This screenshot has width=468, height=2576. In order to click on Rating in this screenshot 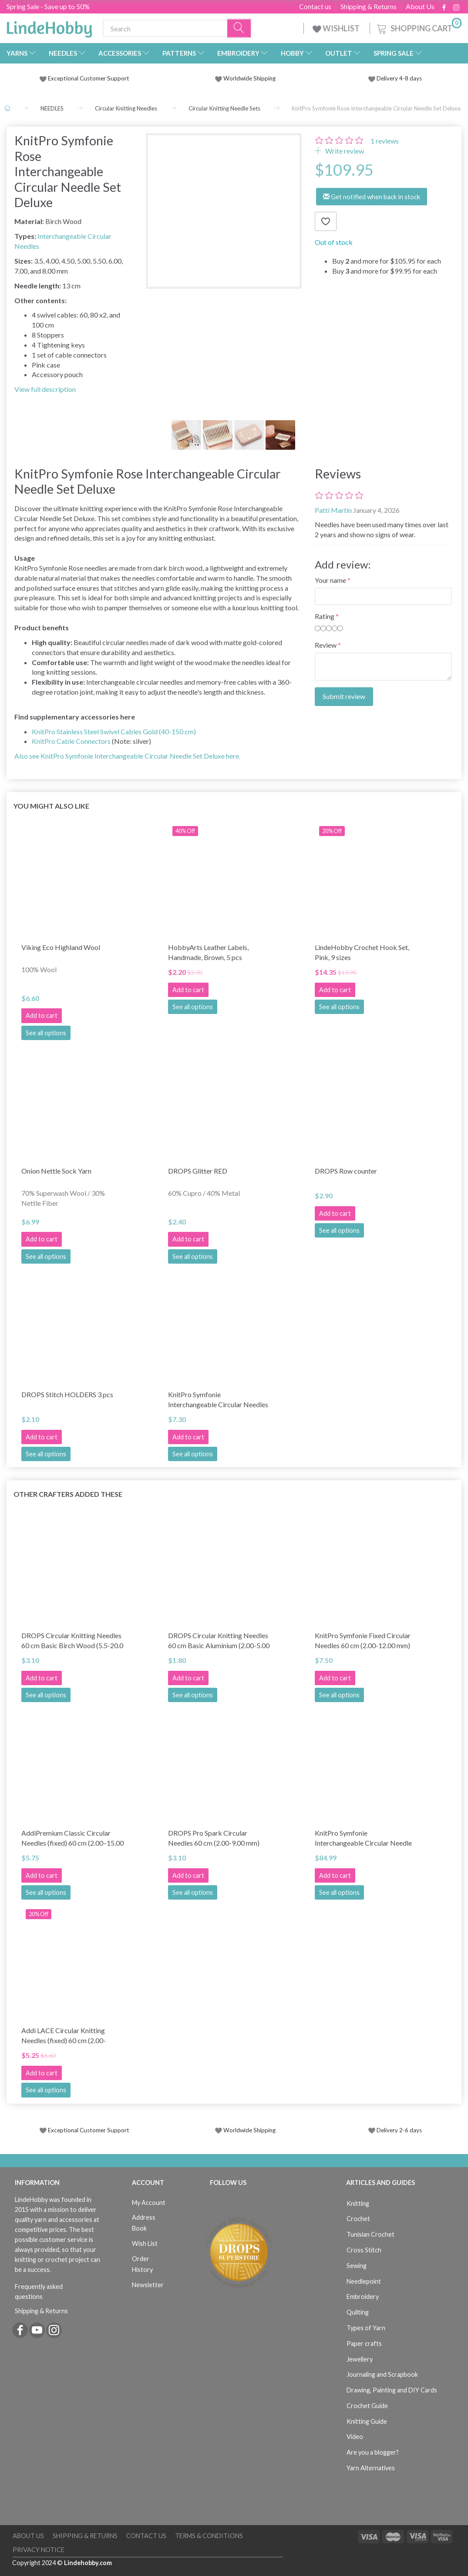, I will do `click(324, 616)`.